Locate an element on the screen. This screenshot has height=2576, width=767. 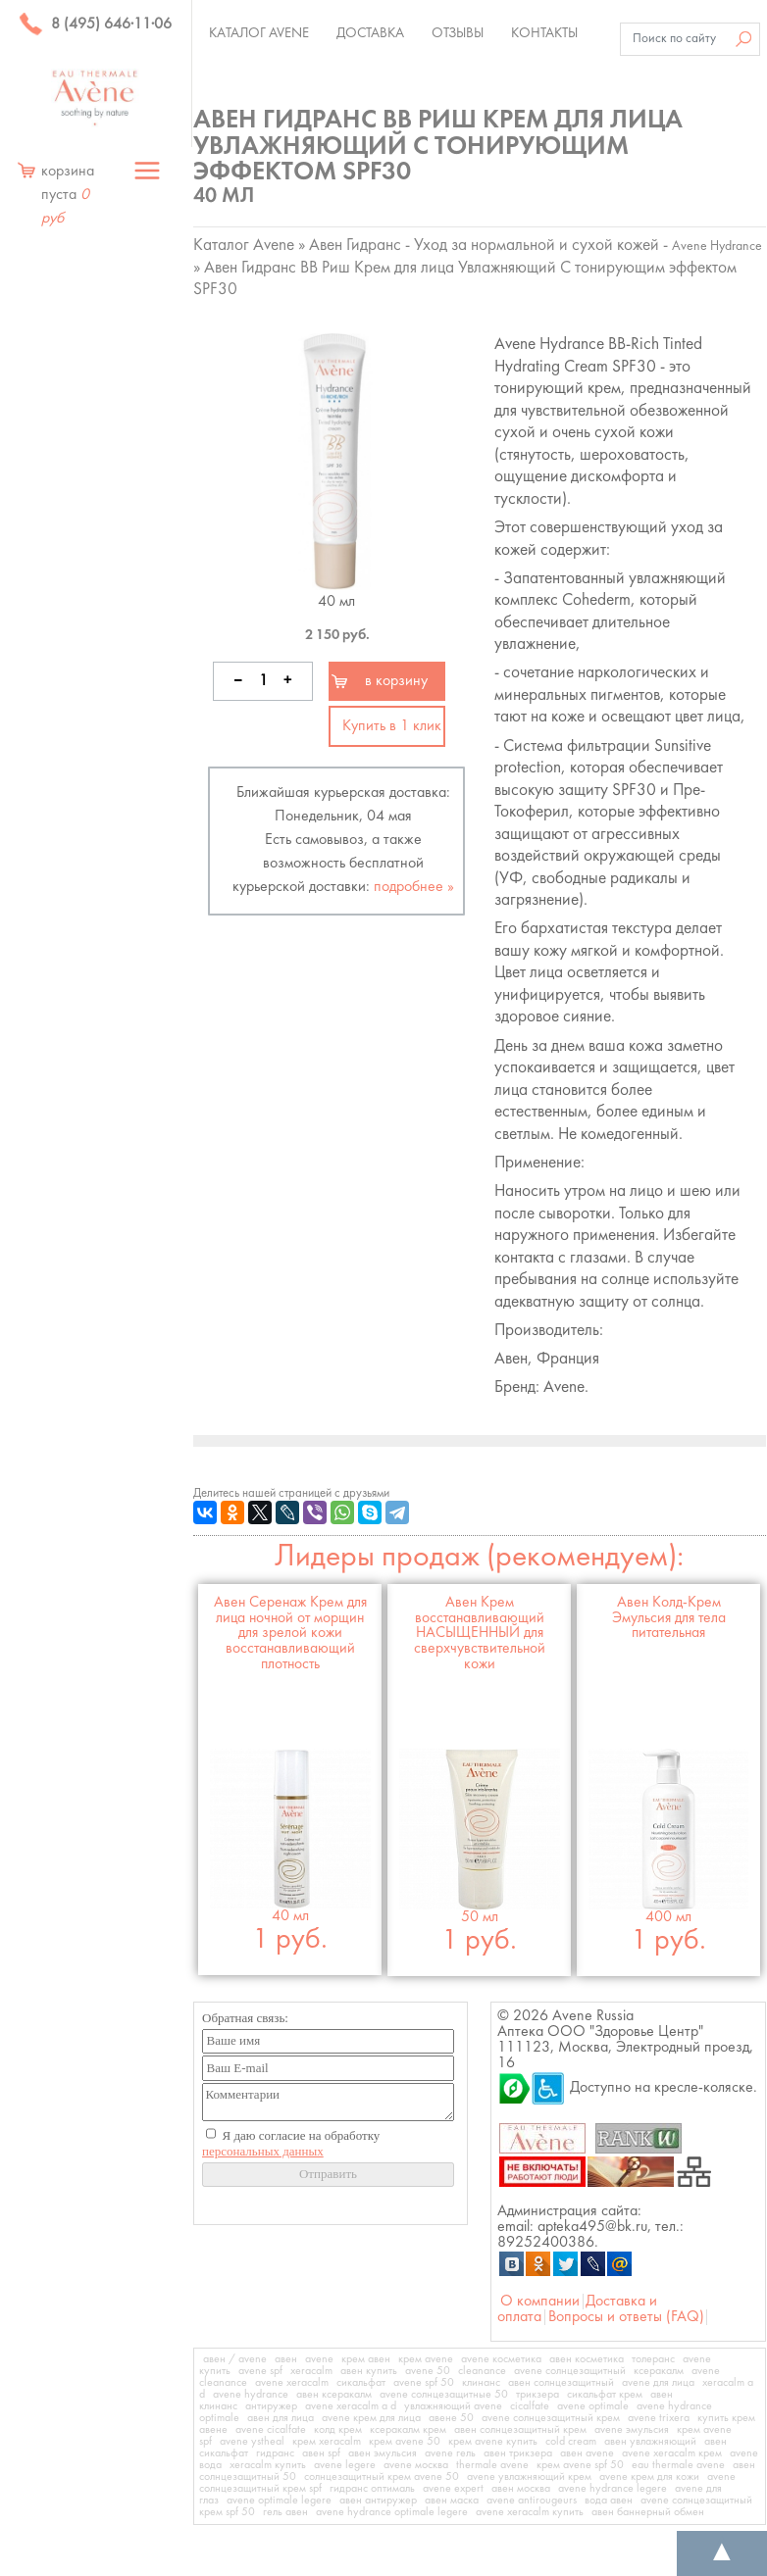
увлажняющий avene is located at coordinates (453, 2406).